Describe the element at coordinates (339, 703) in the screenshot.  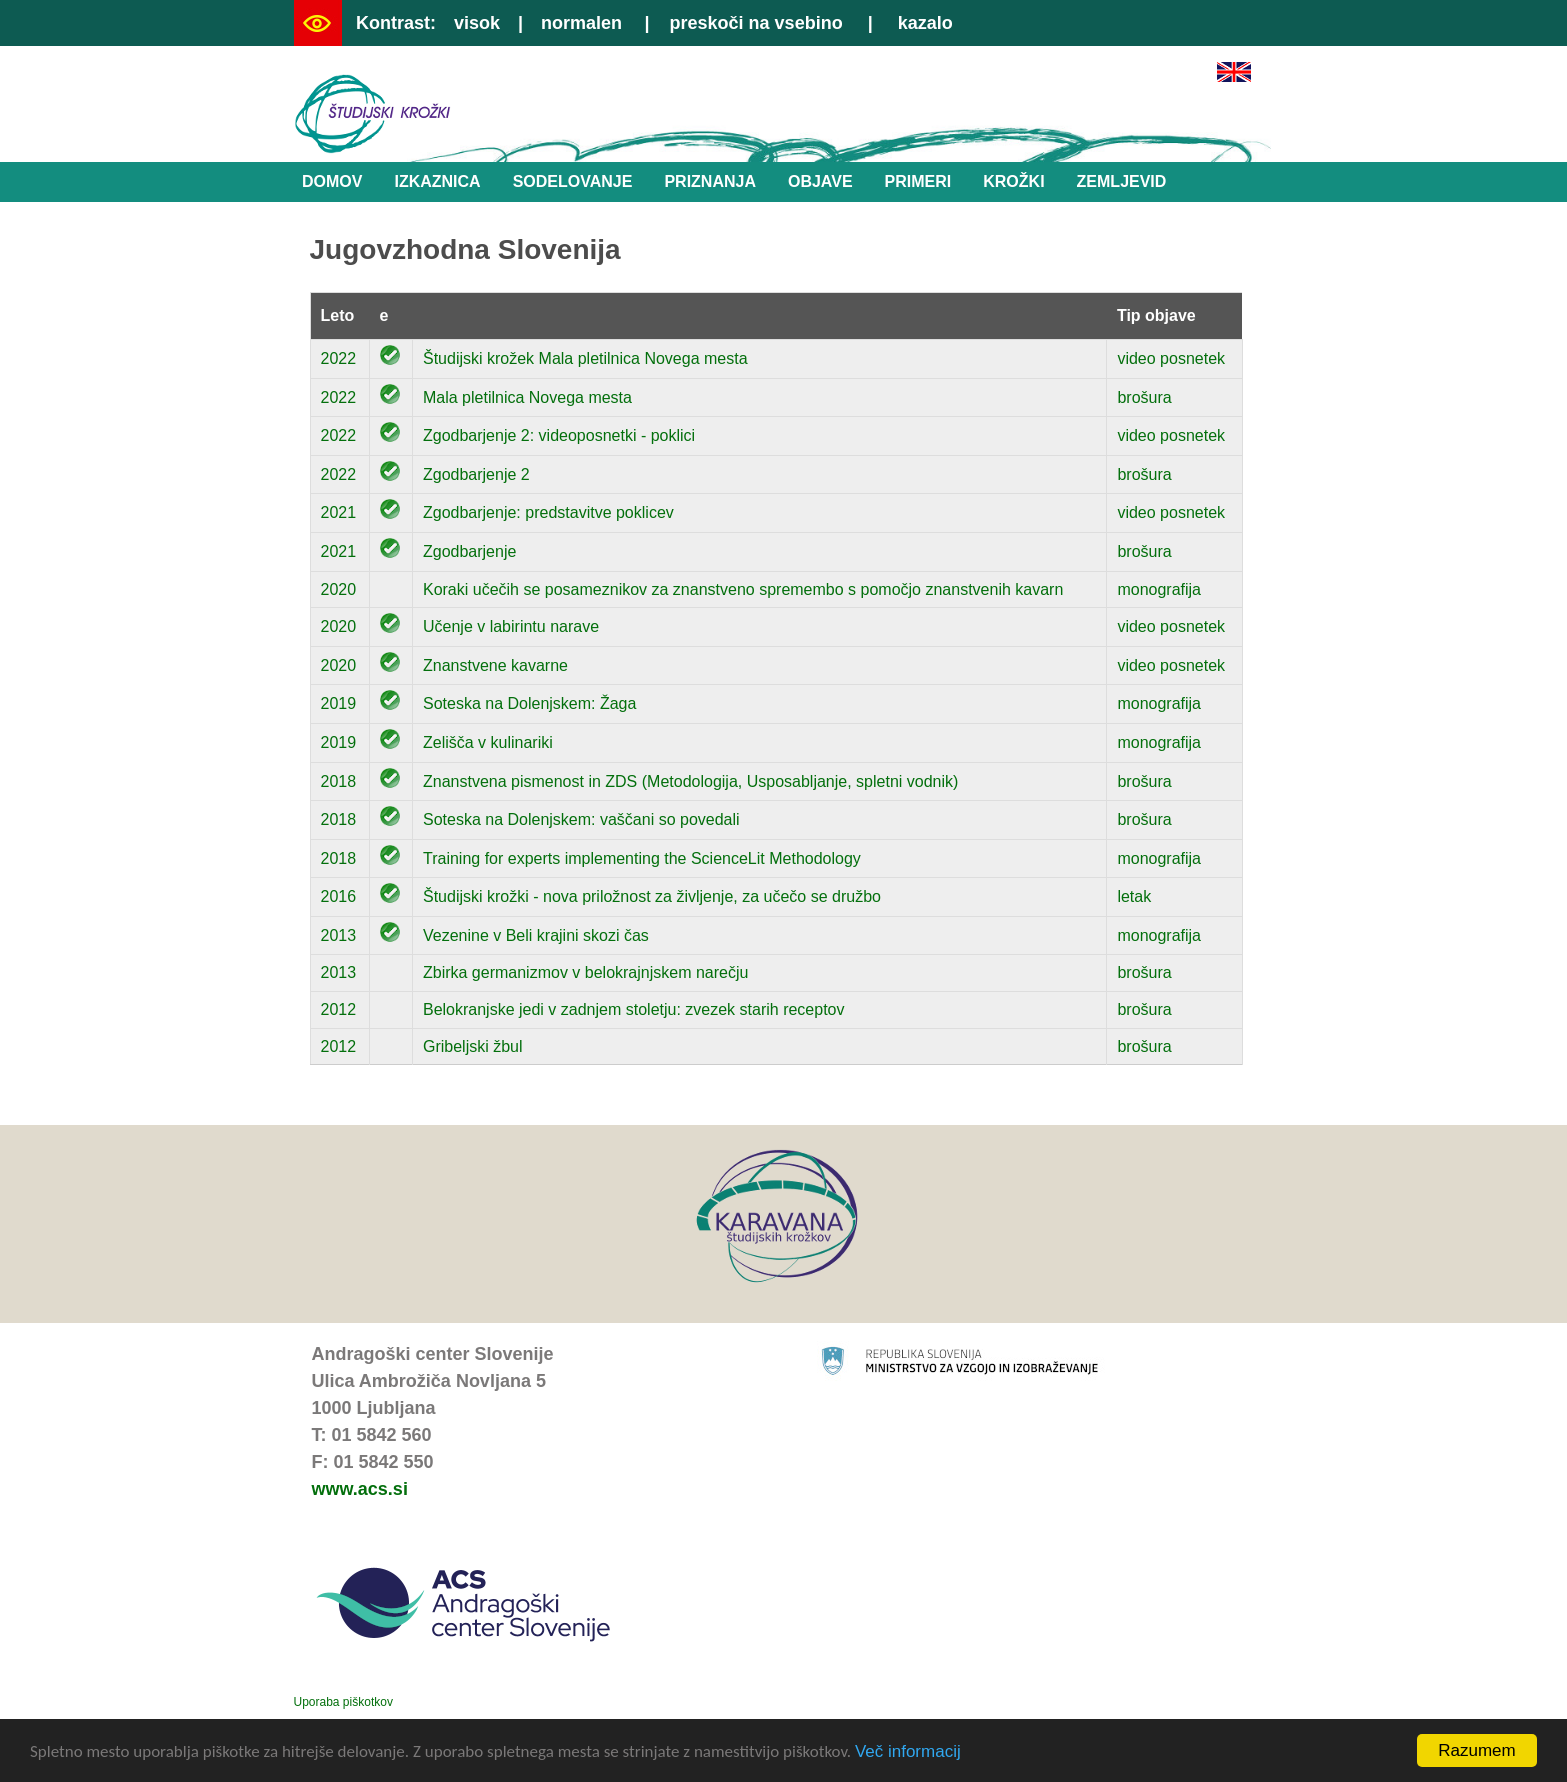
I see `2019` at that location.